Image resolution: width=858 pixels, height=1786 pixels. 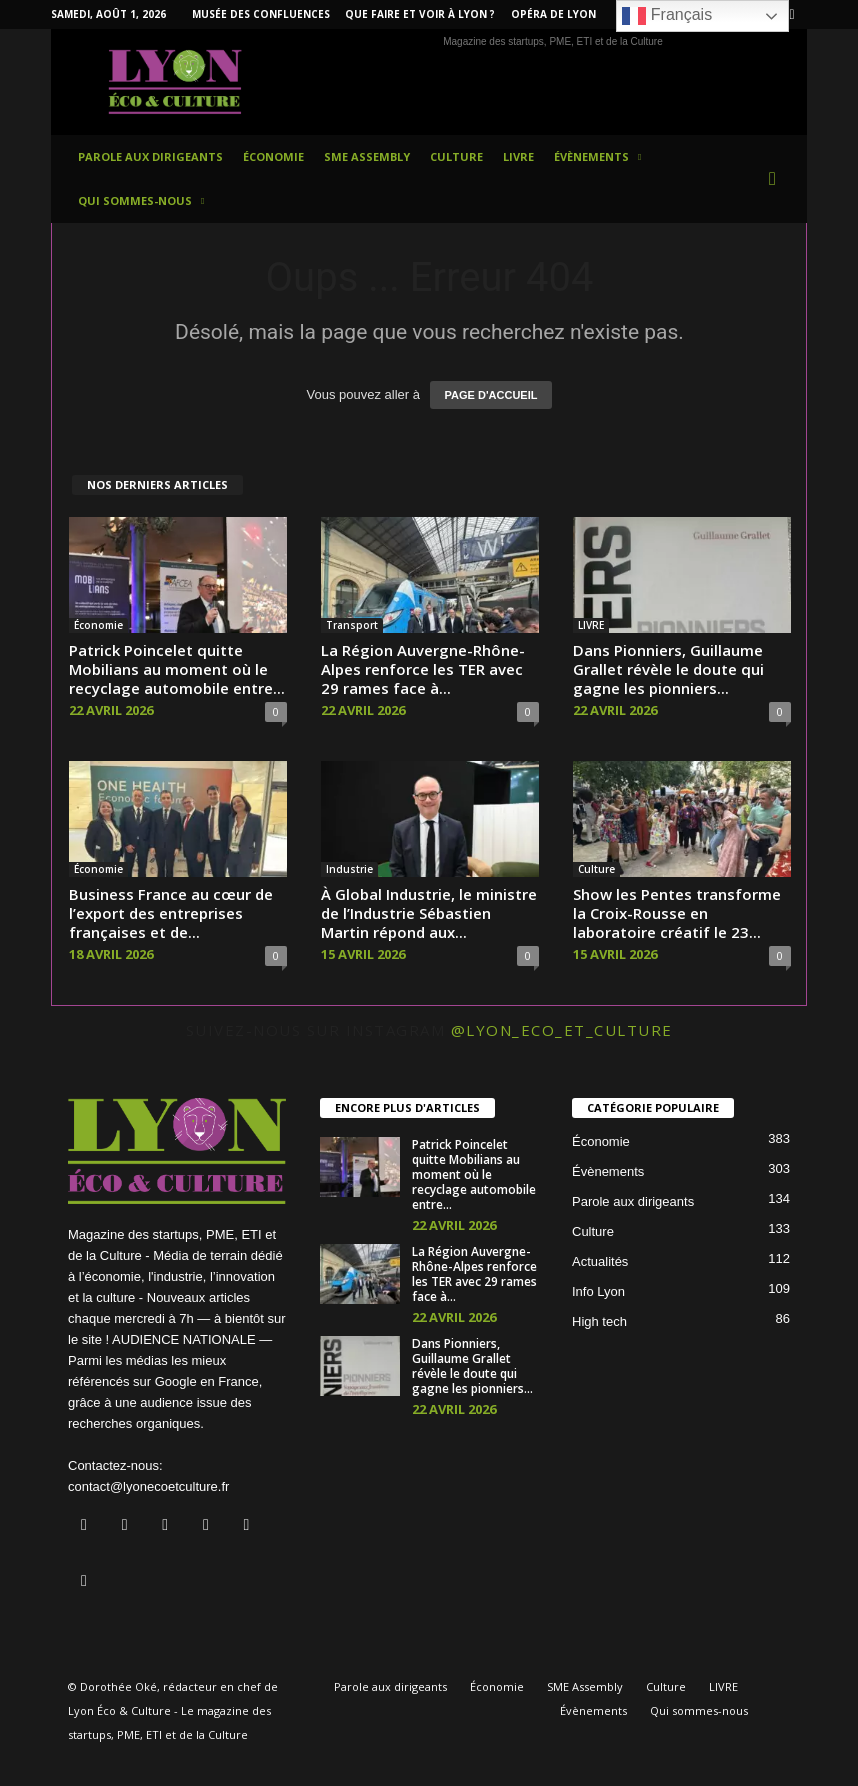 I want to click on Que faire et voir à Lyon ?, so click(x=420, y=14).